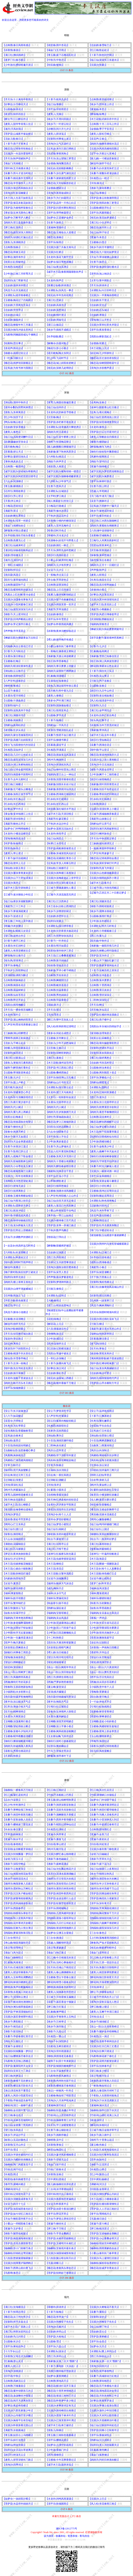  Describe the element at coordinates (62, 2056) in the screenshot. I see `【柳枝(风情渐老见春羞)】` at that location.